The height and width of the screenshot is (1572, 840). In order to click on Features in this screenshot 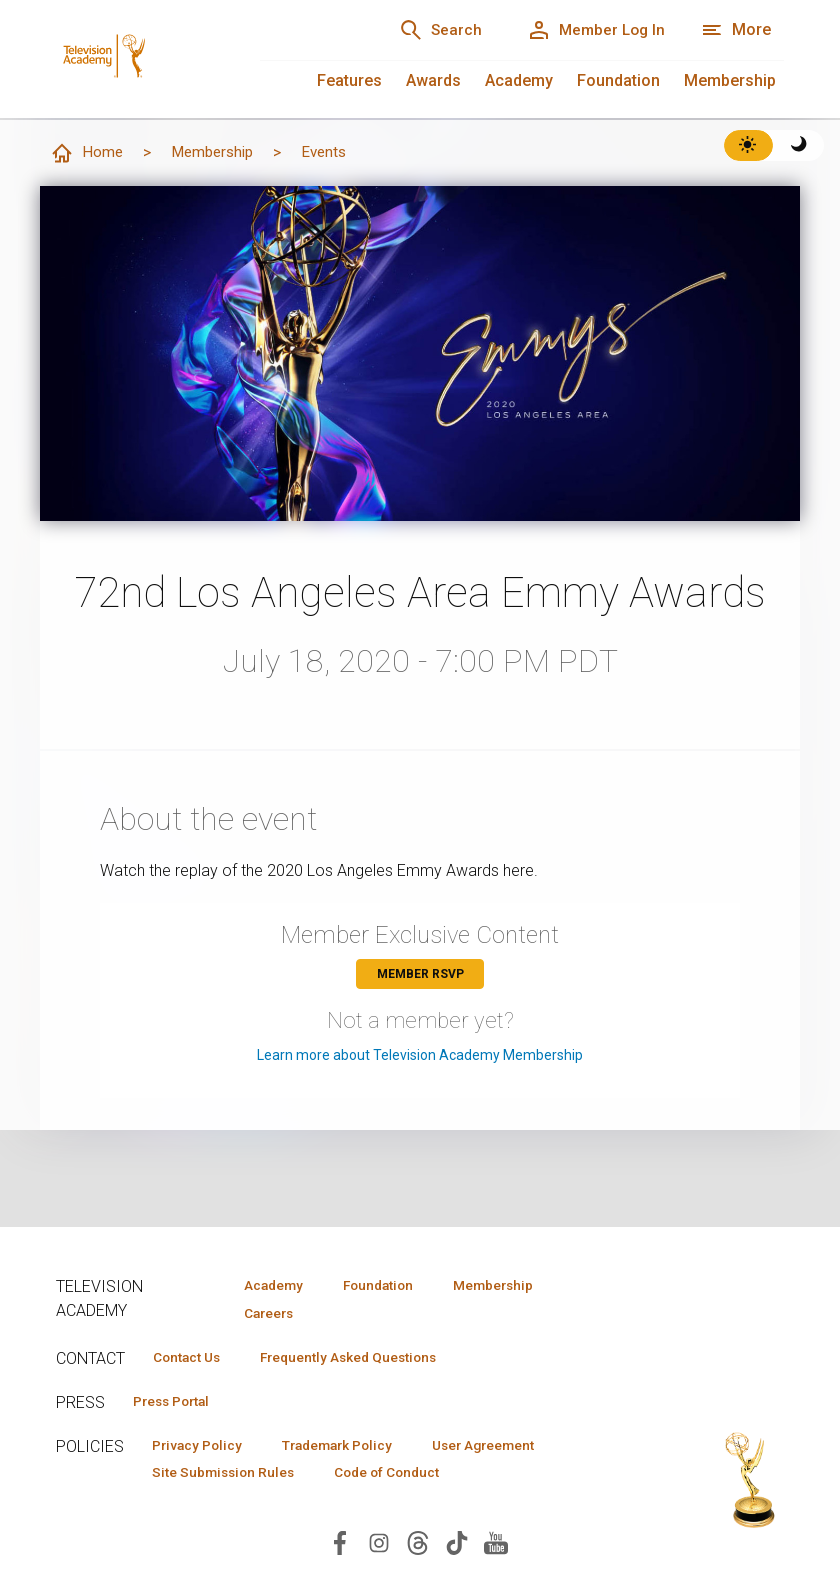, I will do `click(349, 80)`.